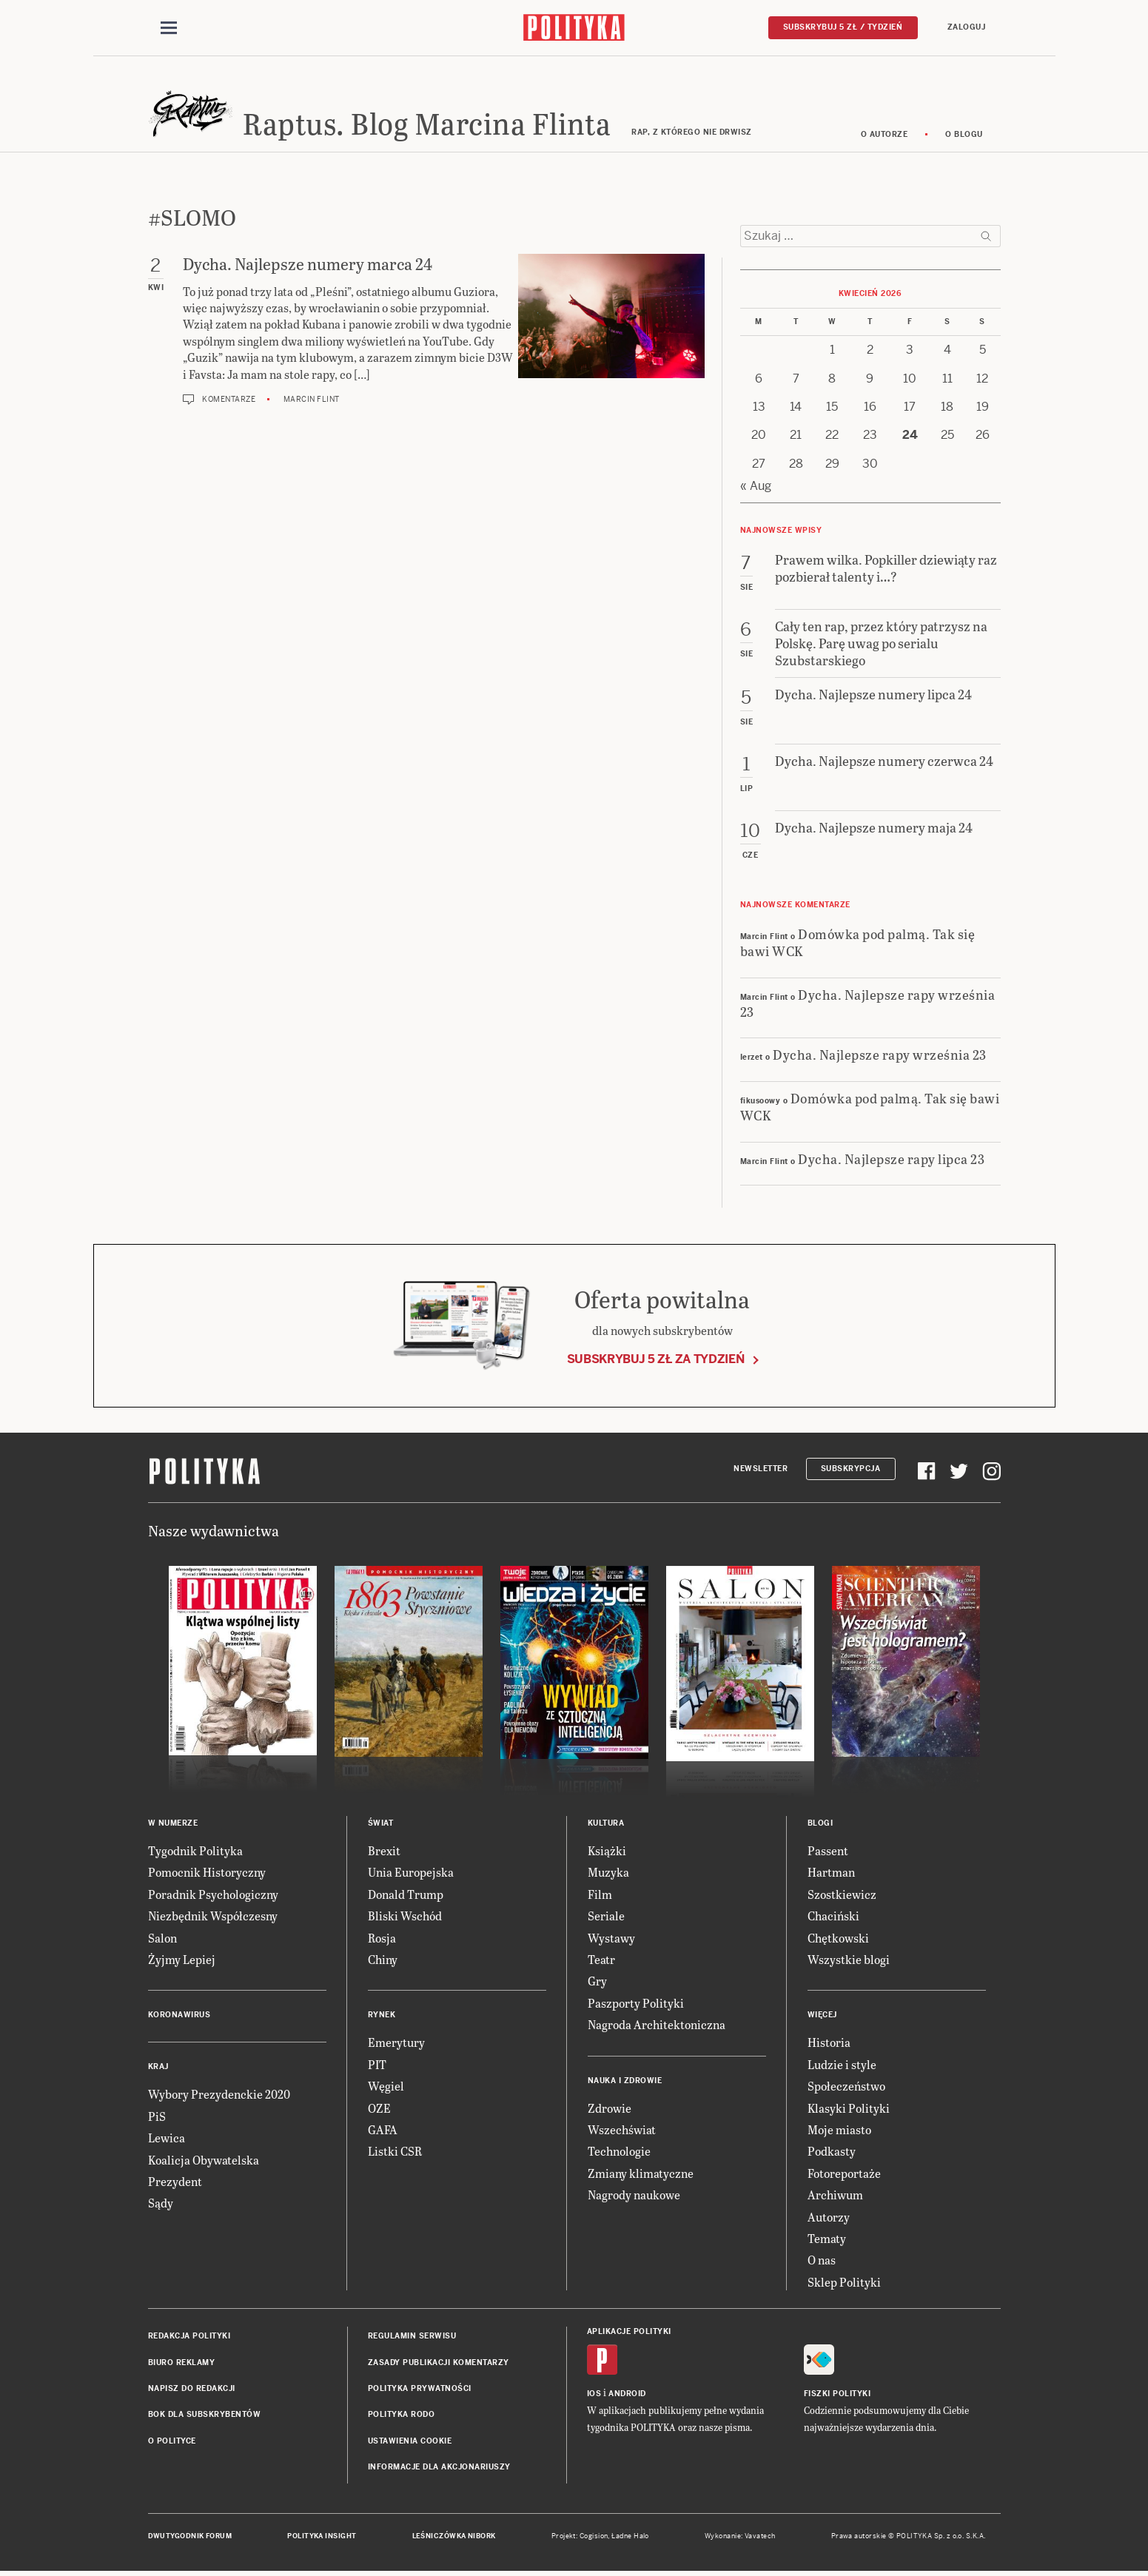 The height and width of the screenshot is (2576, 1148). I want to click on Teatr, so click(601, 1959).